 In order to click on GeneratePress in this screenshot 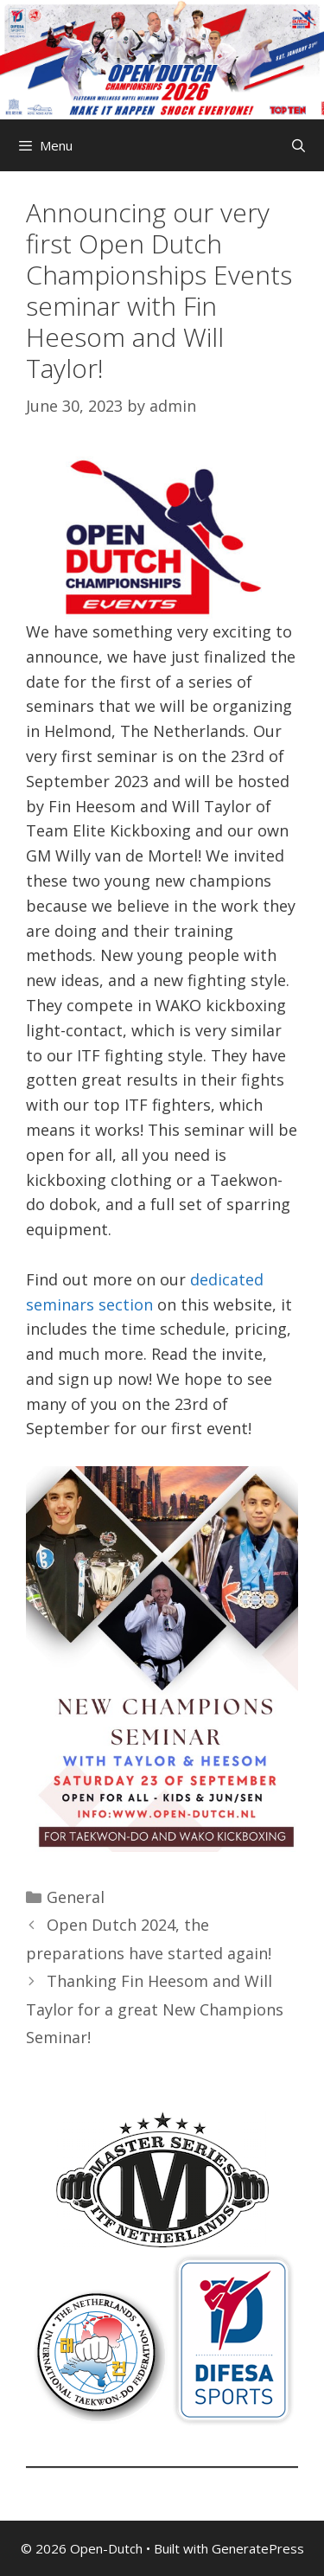, I will do `click(258, 2548)`.